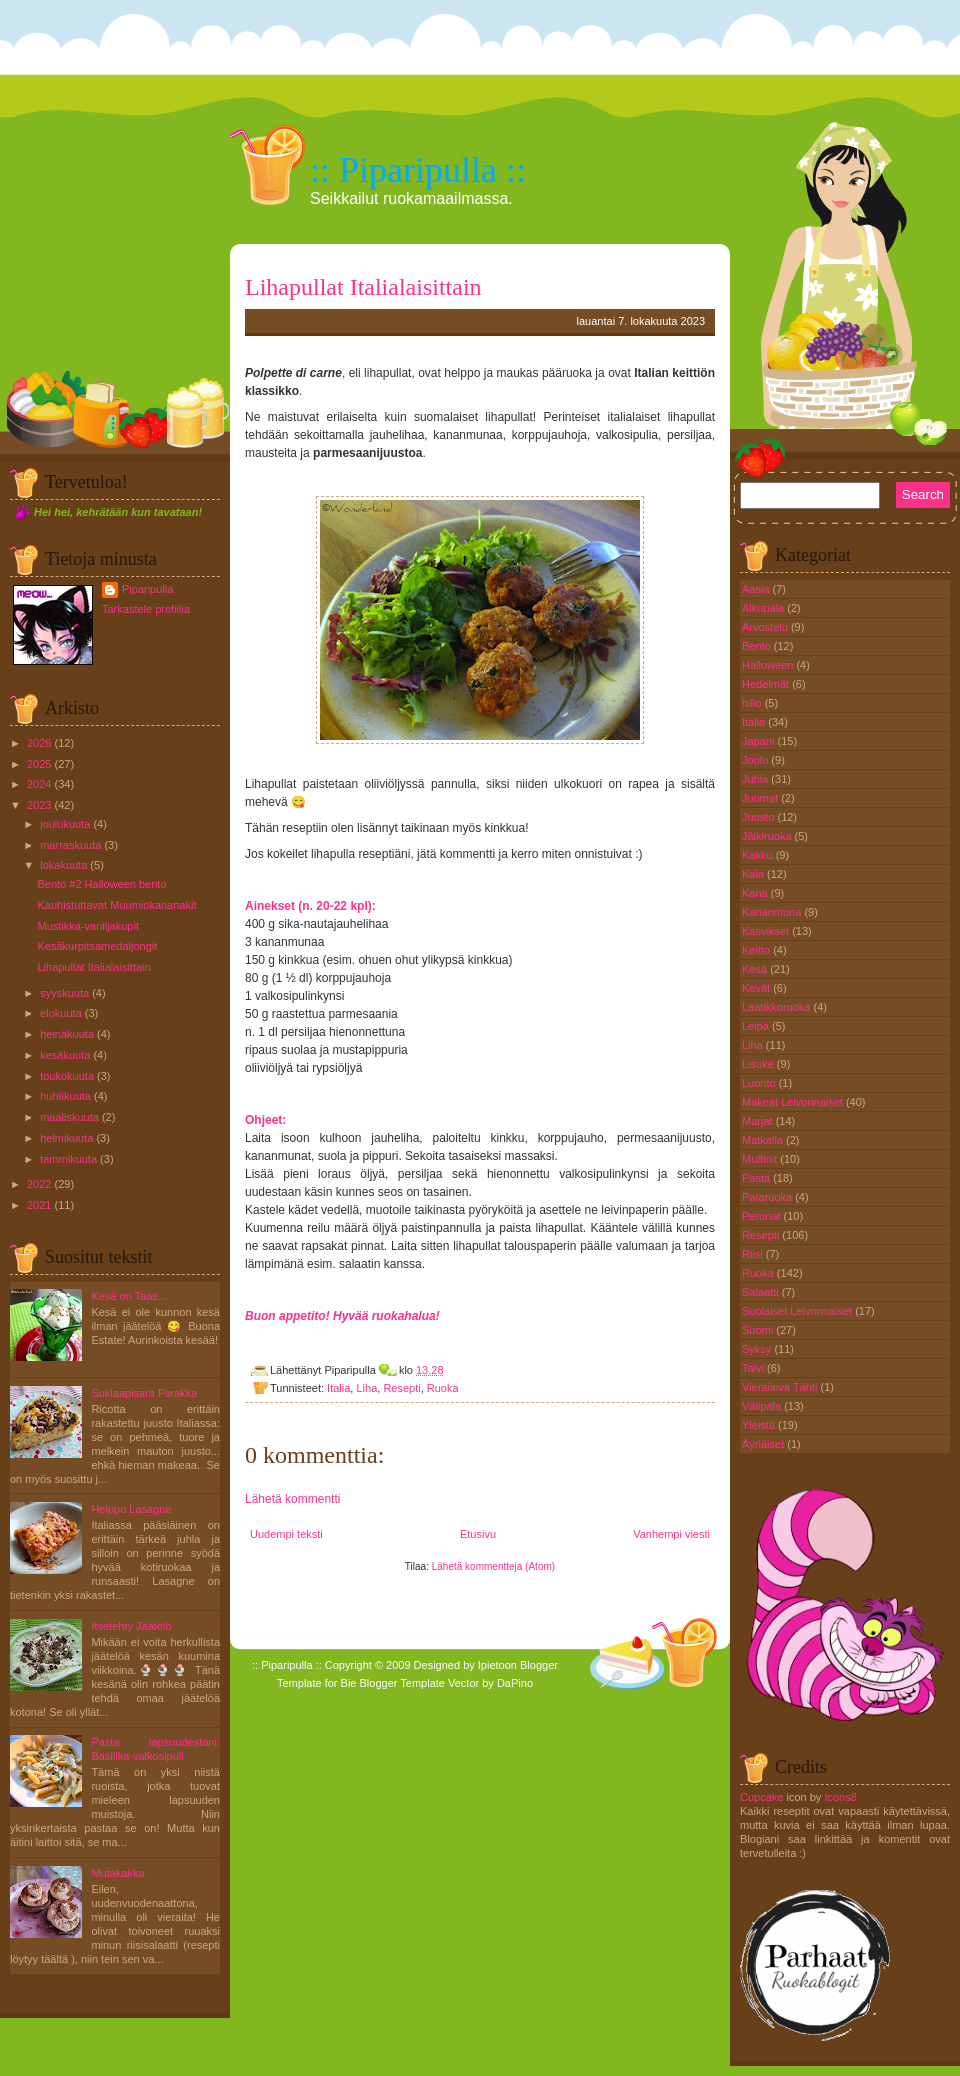  I want to click on Äyriäiset, so click(764, 1444).